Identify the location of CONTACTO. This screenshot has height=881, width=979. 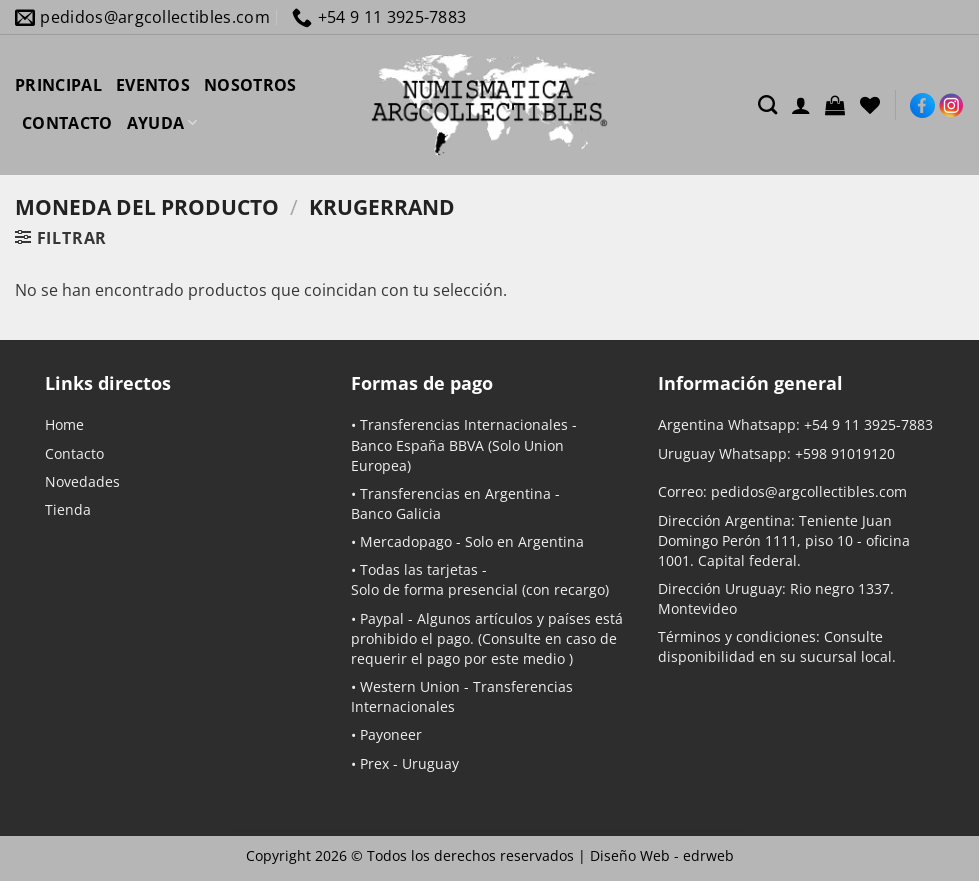
(67, 123).